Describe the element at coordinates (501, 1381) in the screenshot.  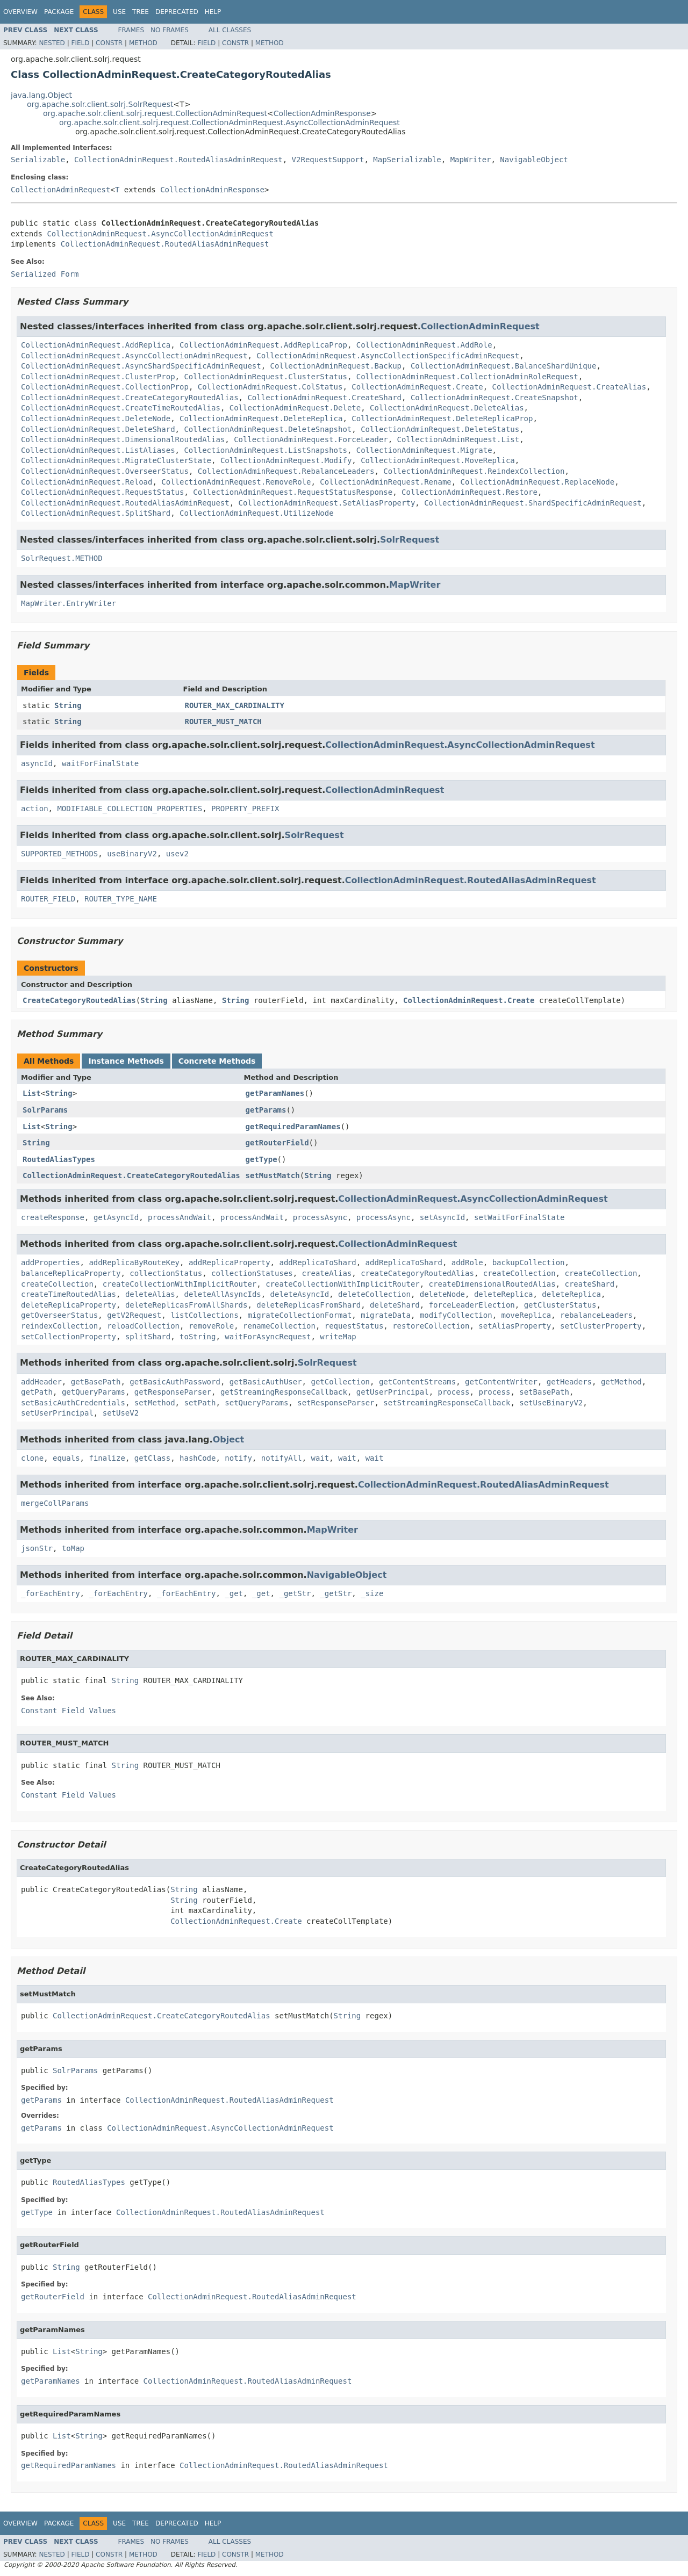
I see `getContentWriter` at that location.